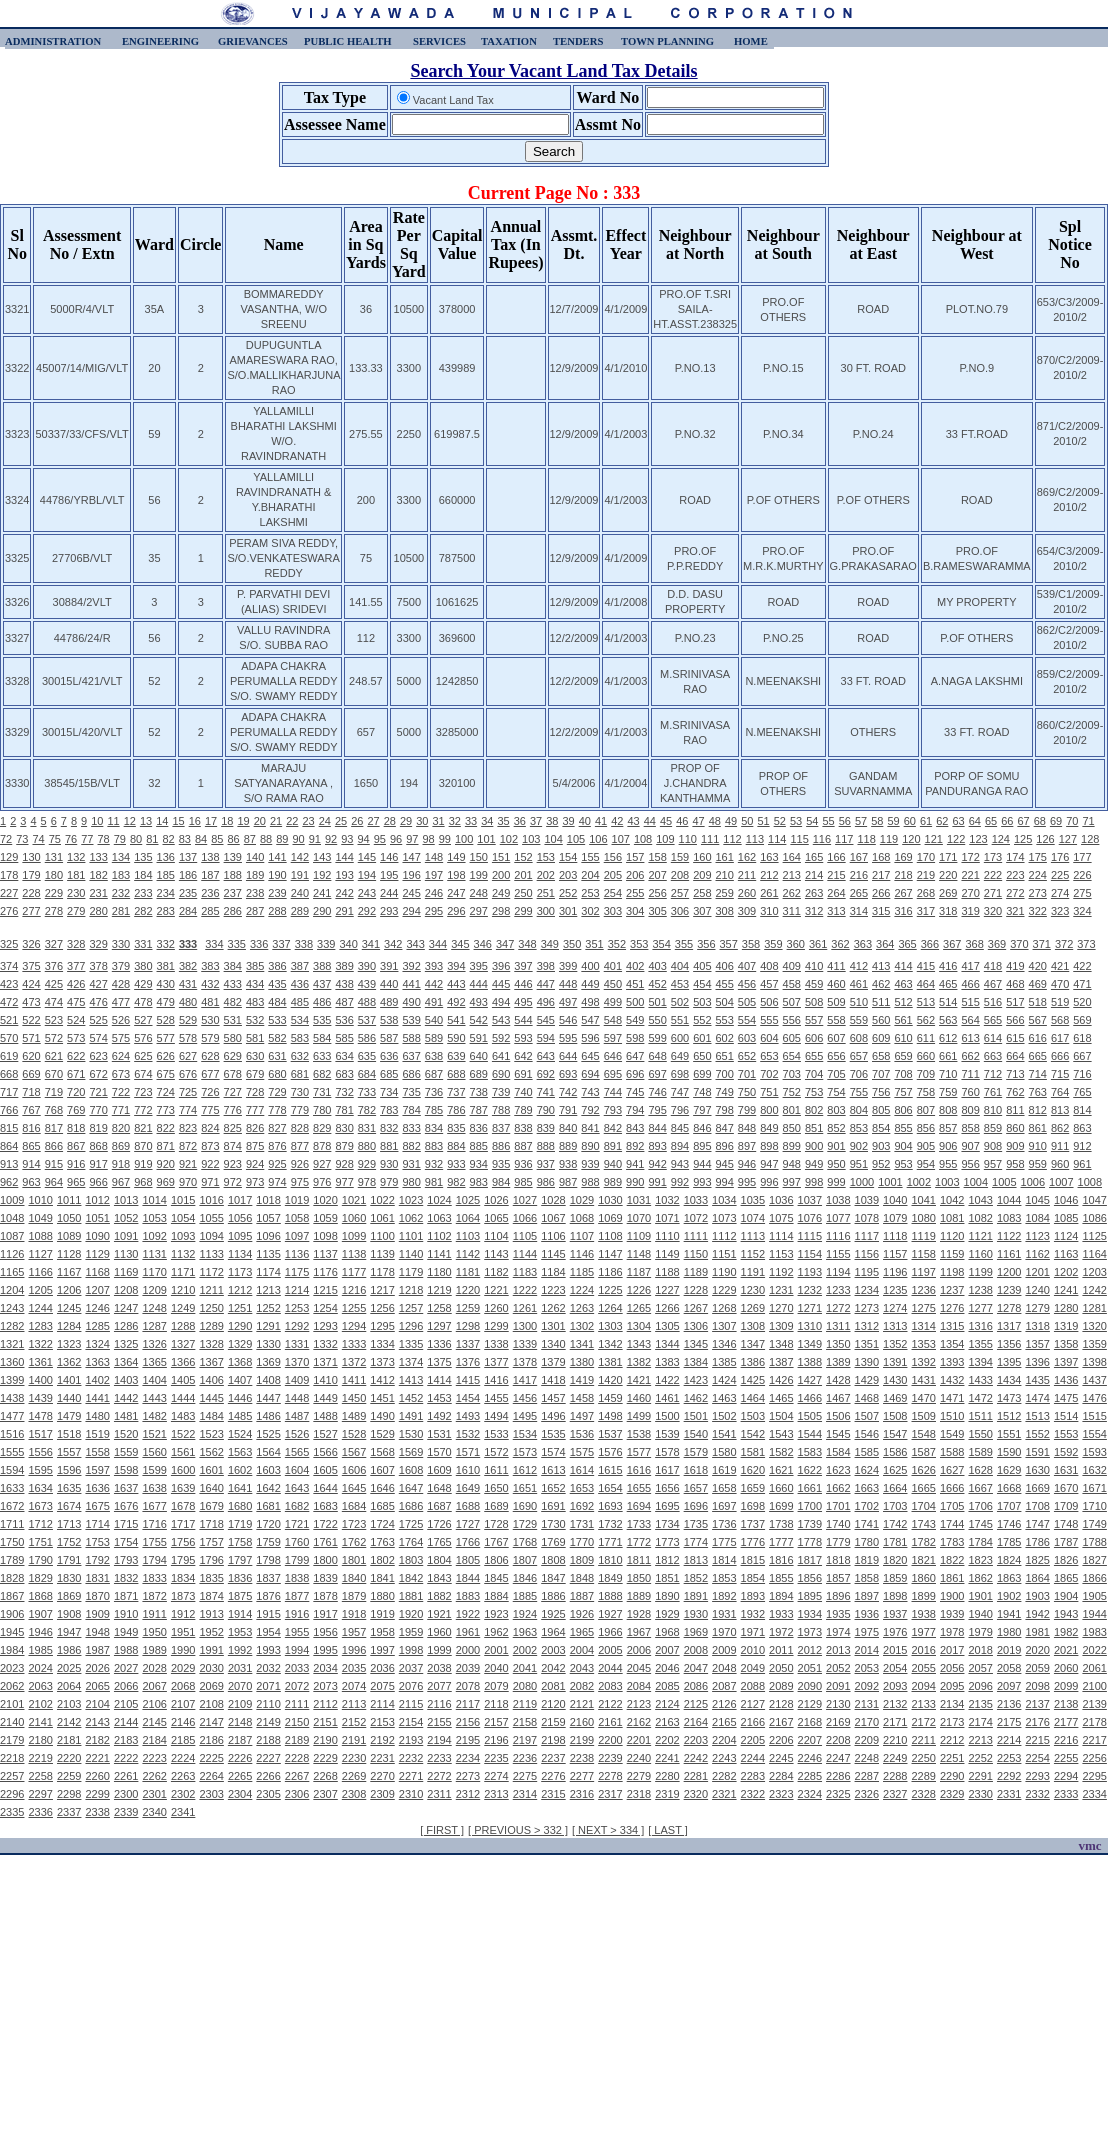 Image resolution: width=1108 pixels, height=2143 pixels. I want to click on 815, so click(9, 1128).